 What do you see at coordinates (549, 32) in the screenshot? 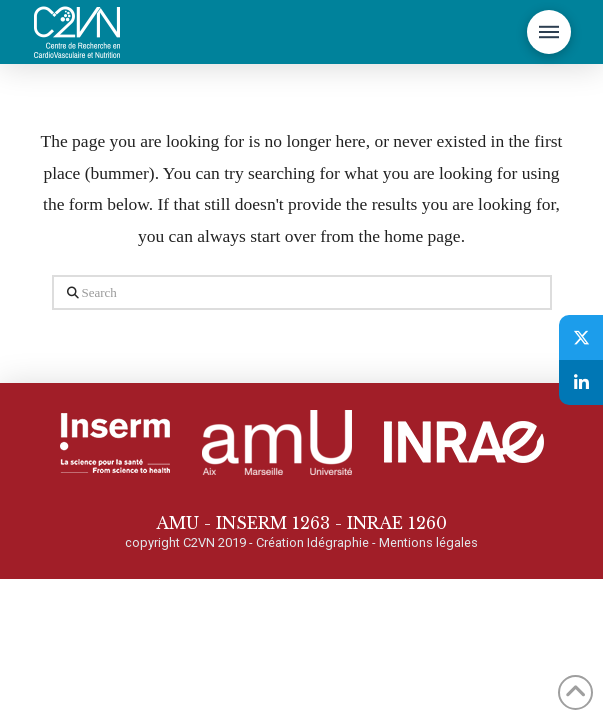
I see `[button]` at bounding box center [549, 32].